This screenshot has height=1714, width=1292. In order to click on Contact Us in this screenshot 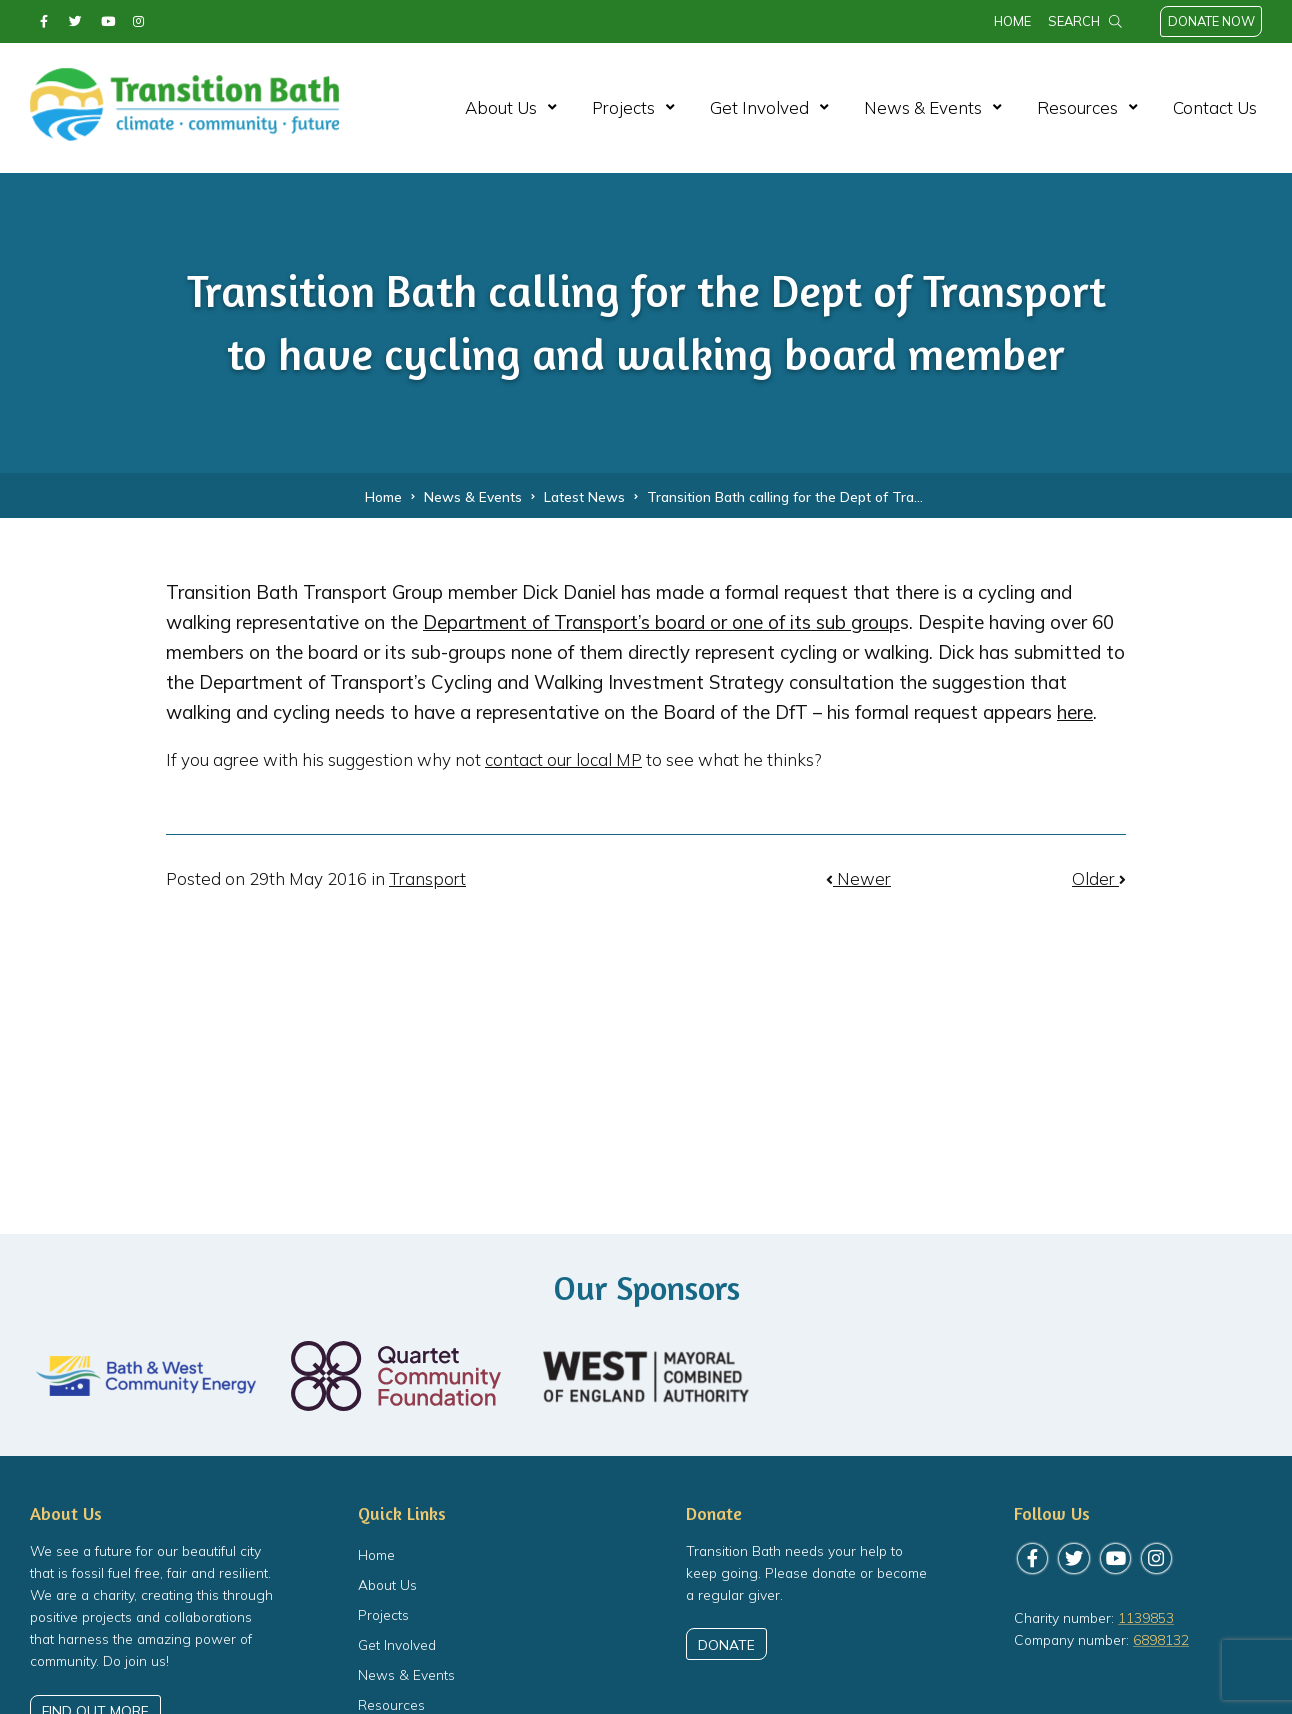, I will do `click(1215, 107)`.